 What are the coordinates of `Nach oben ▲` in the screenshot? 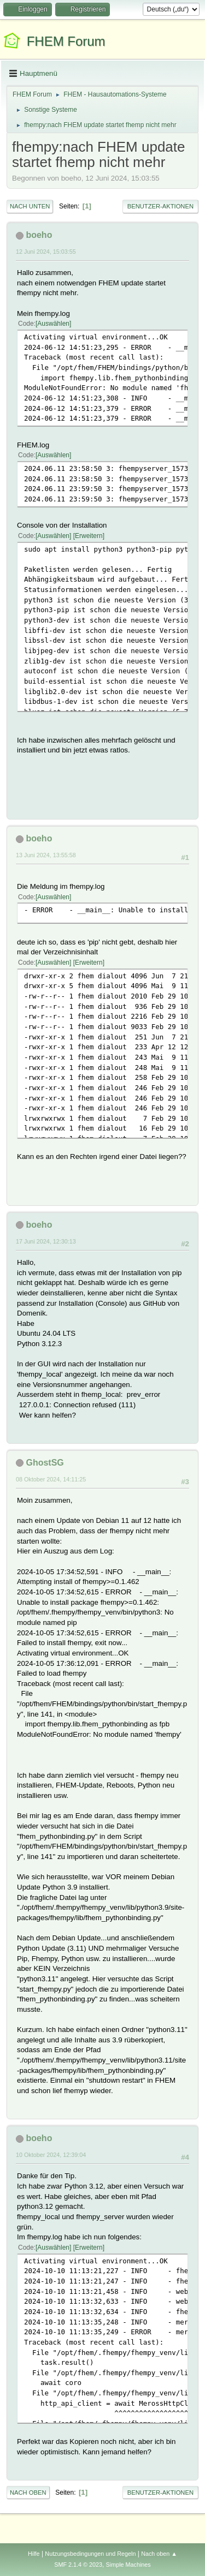 It's located at (159, 2553).